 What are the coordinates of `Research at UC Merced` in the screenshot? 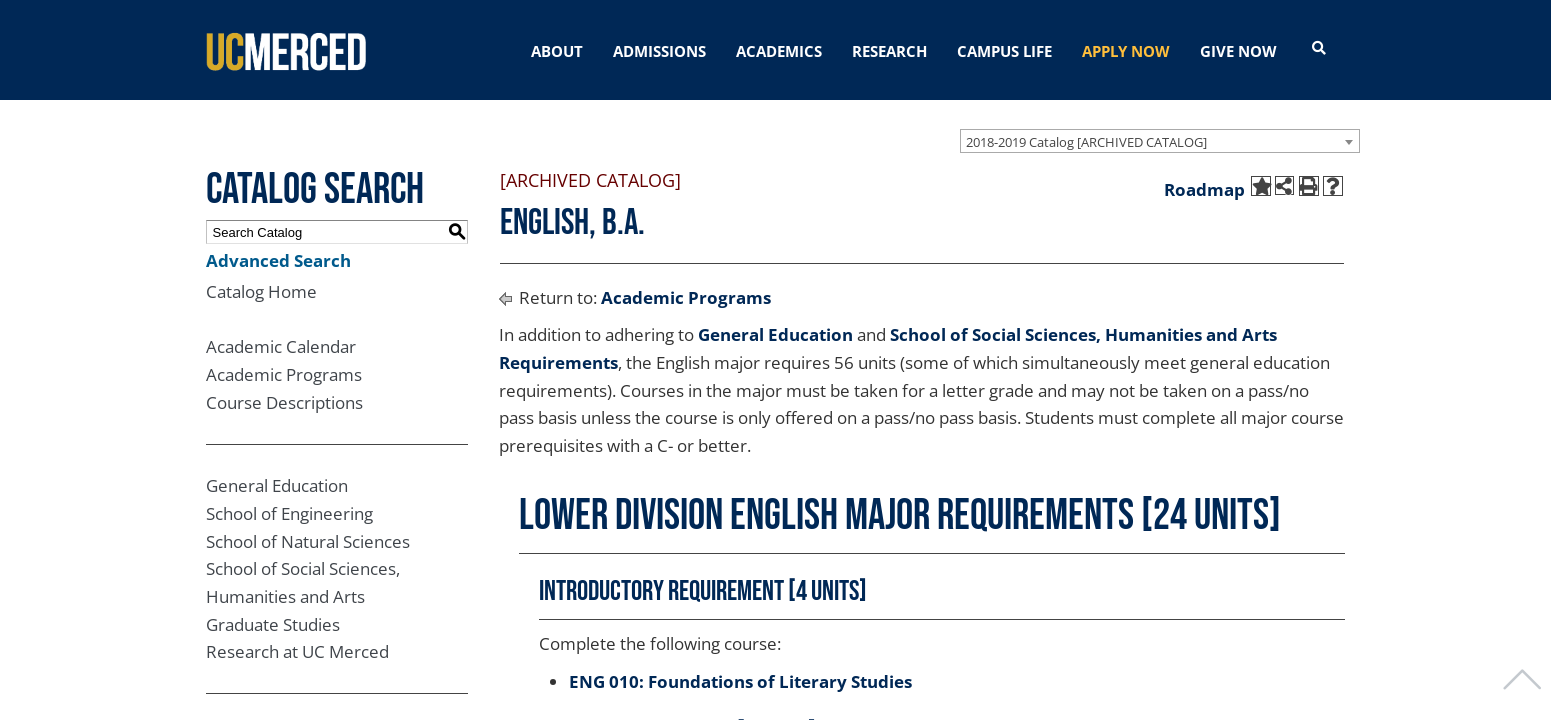 It's located at (297, 651).